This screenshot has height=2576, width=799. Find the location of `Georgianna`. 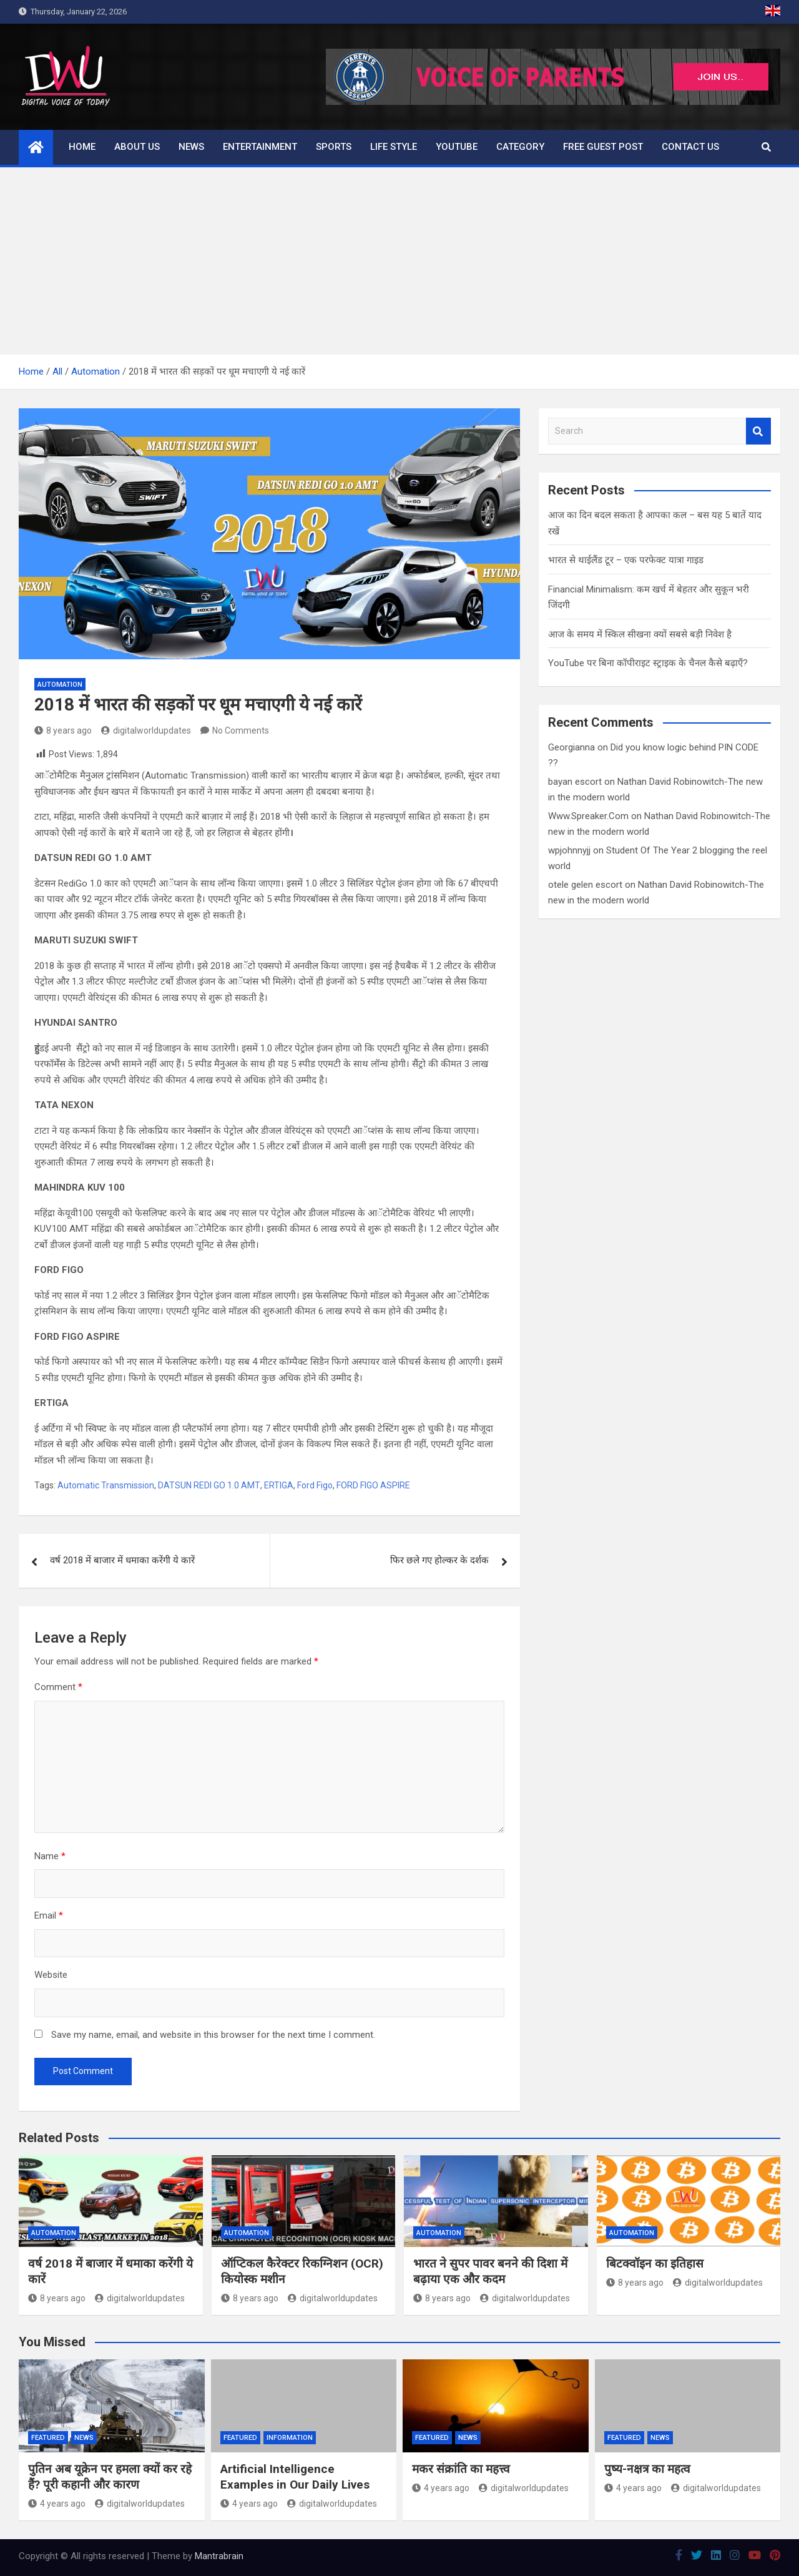

Georgianna is located at coordinates (571, 747).